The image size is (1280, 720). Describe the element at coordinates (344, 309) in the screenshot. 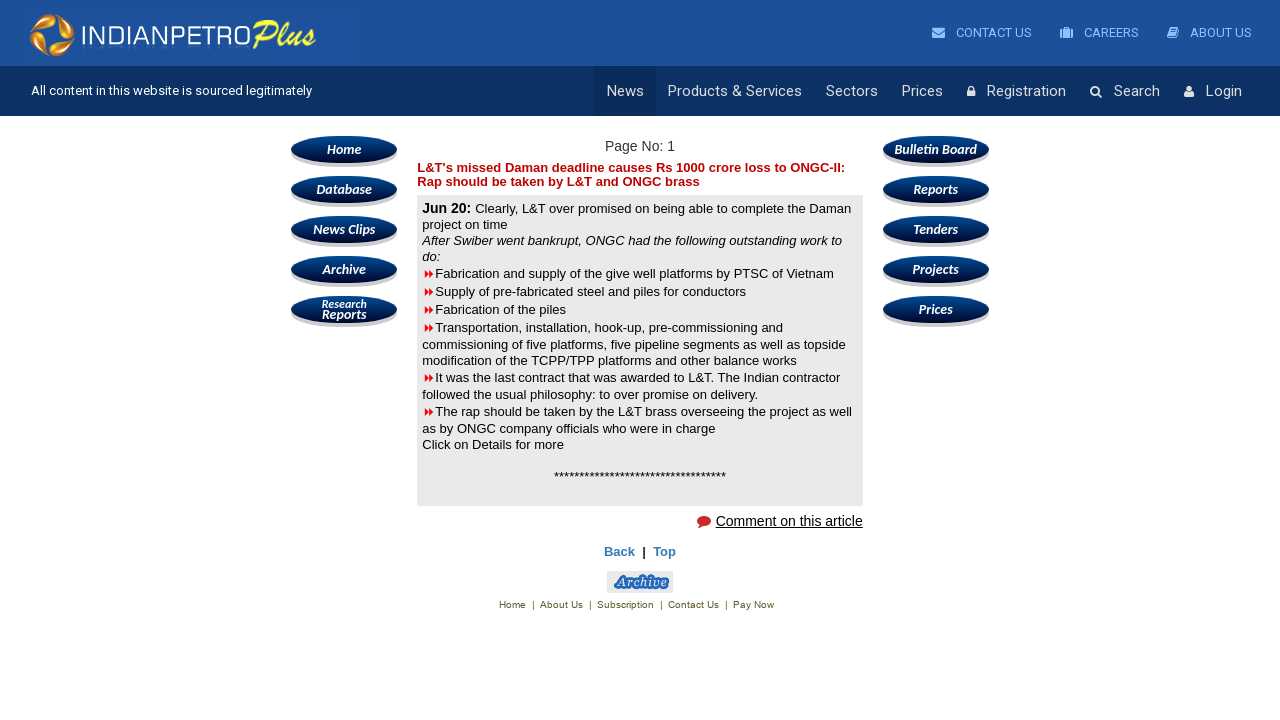

I see `Reports` at that location.